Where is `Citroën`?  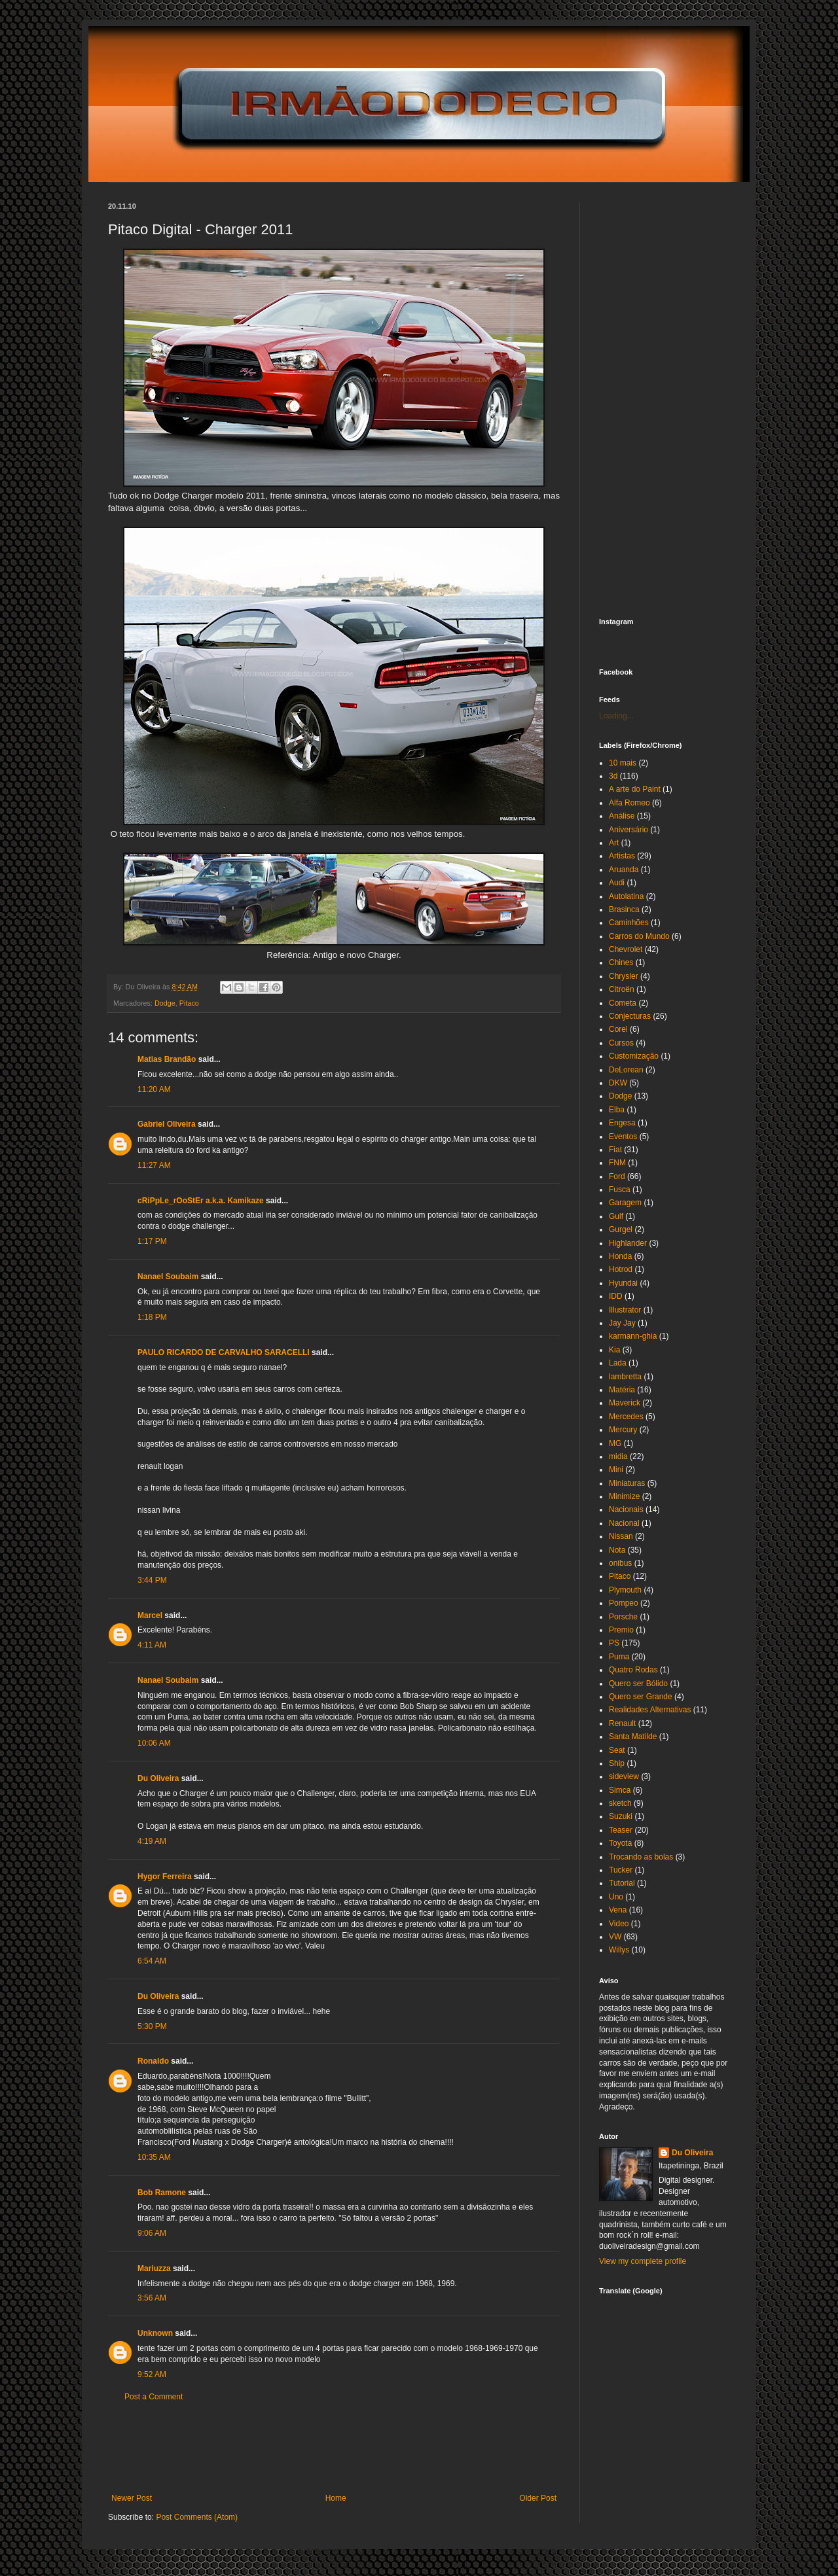
Citroën is located at coordinates (621, 989).